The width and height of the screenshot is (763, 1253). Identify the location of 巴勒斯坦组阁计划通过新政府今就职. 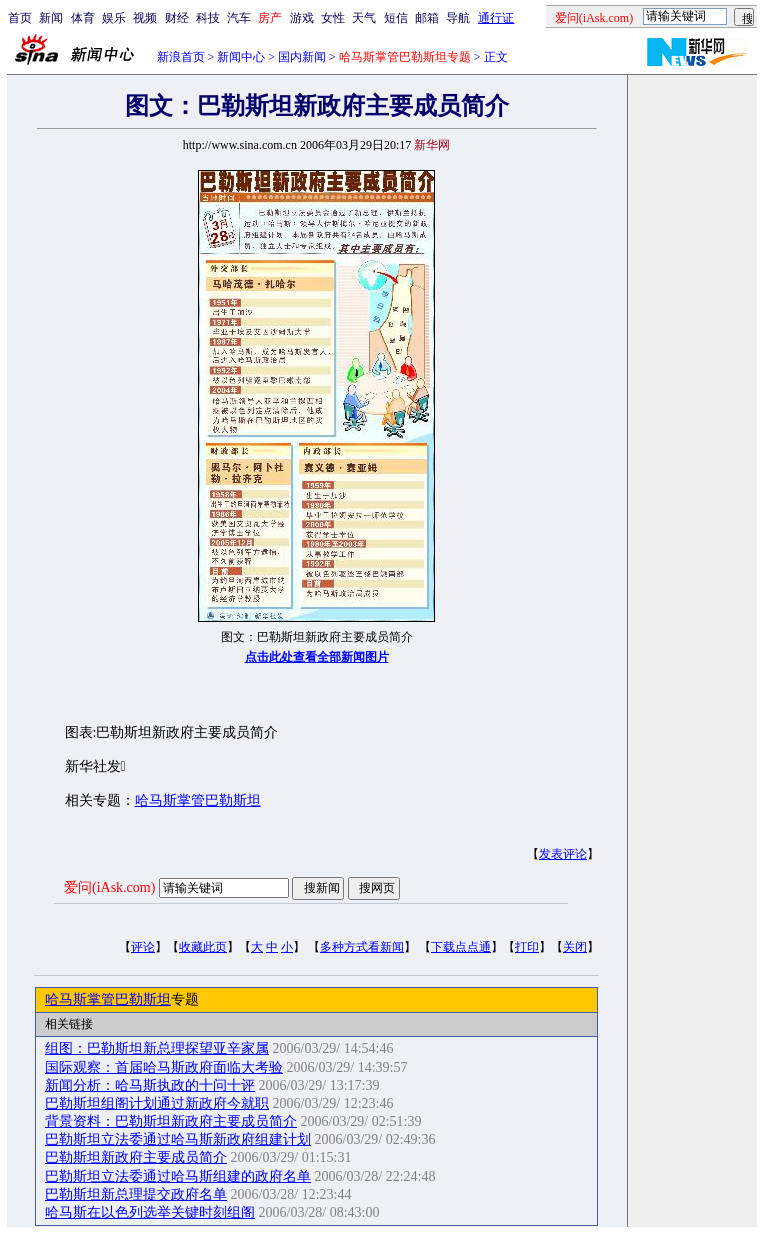
(157, 1103).